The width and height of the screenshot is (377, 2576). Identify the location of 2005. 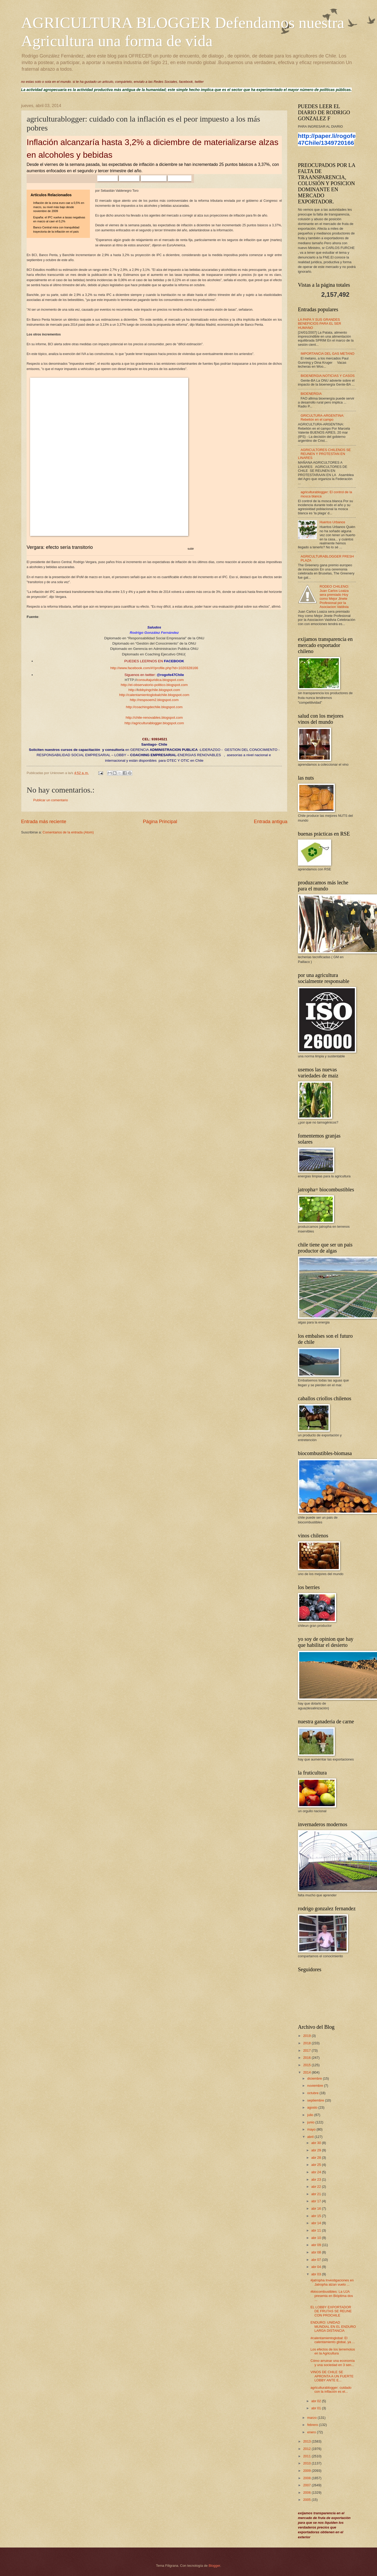
(307, 2500).